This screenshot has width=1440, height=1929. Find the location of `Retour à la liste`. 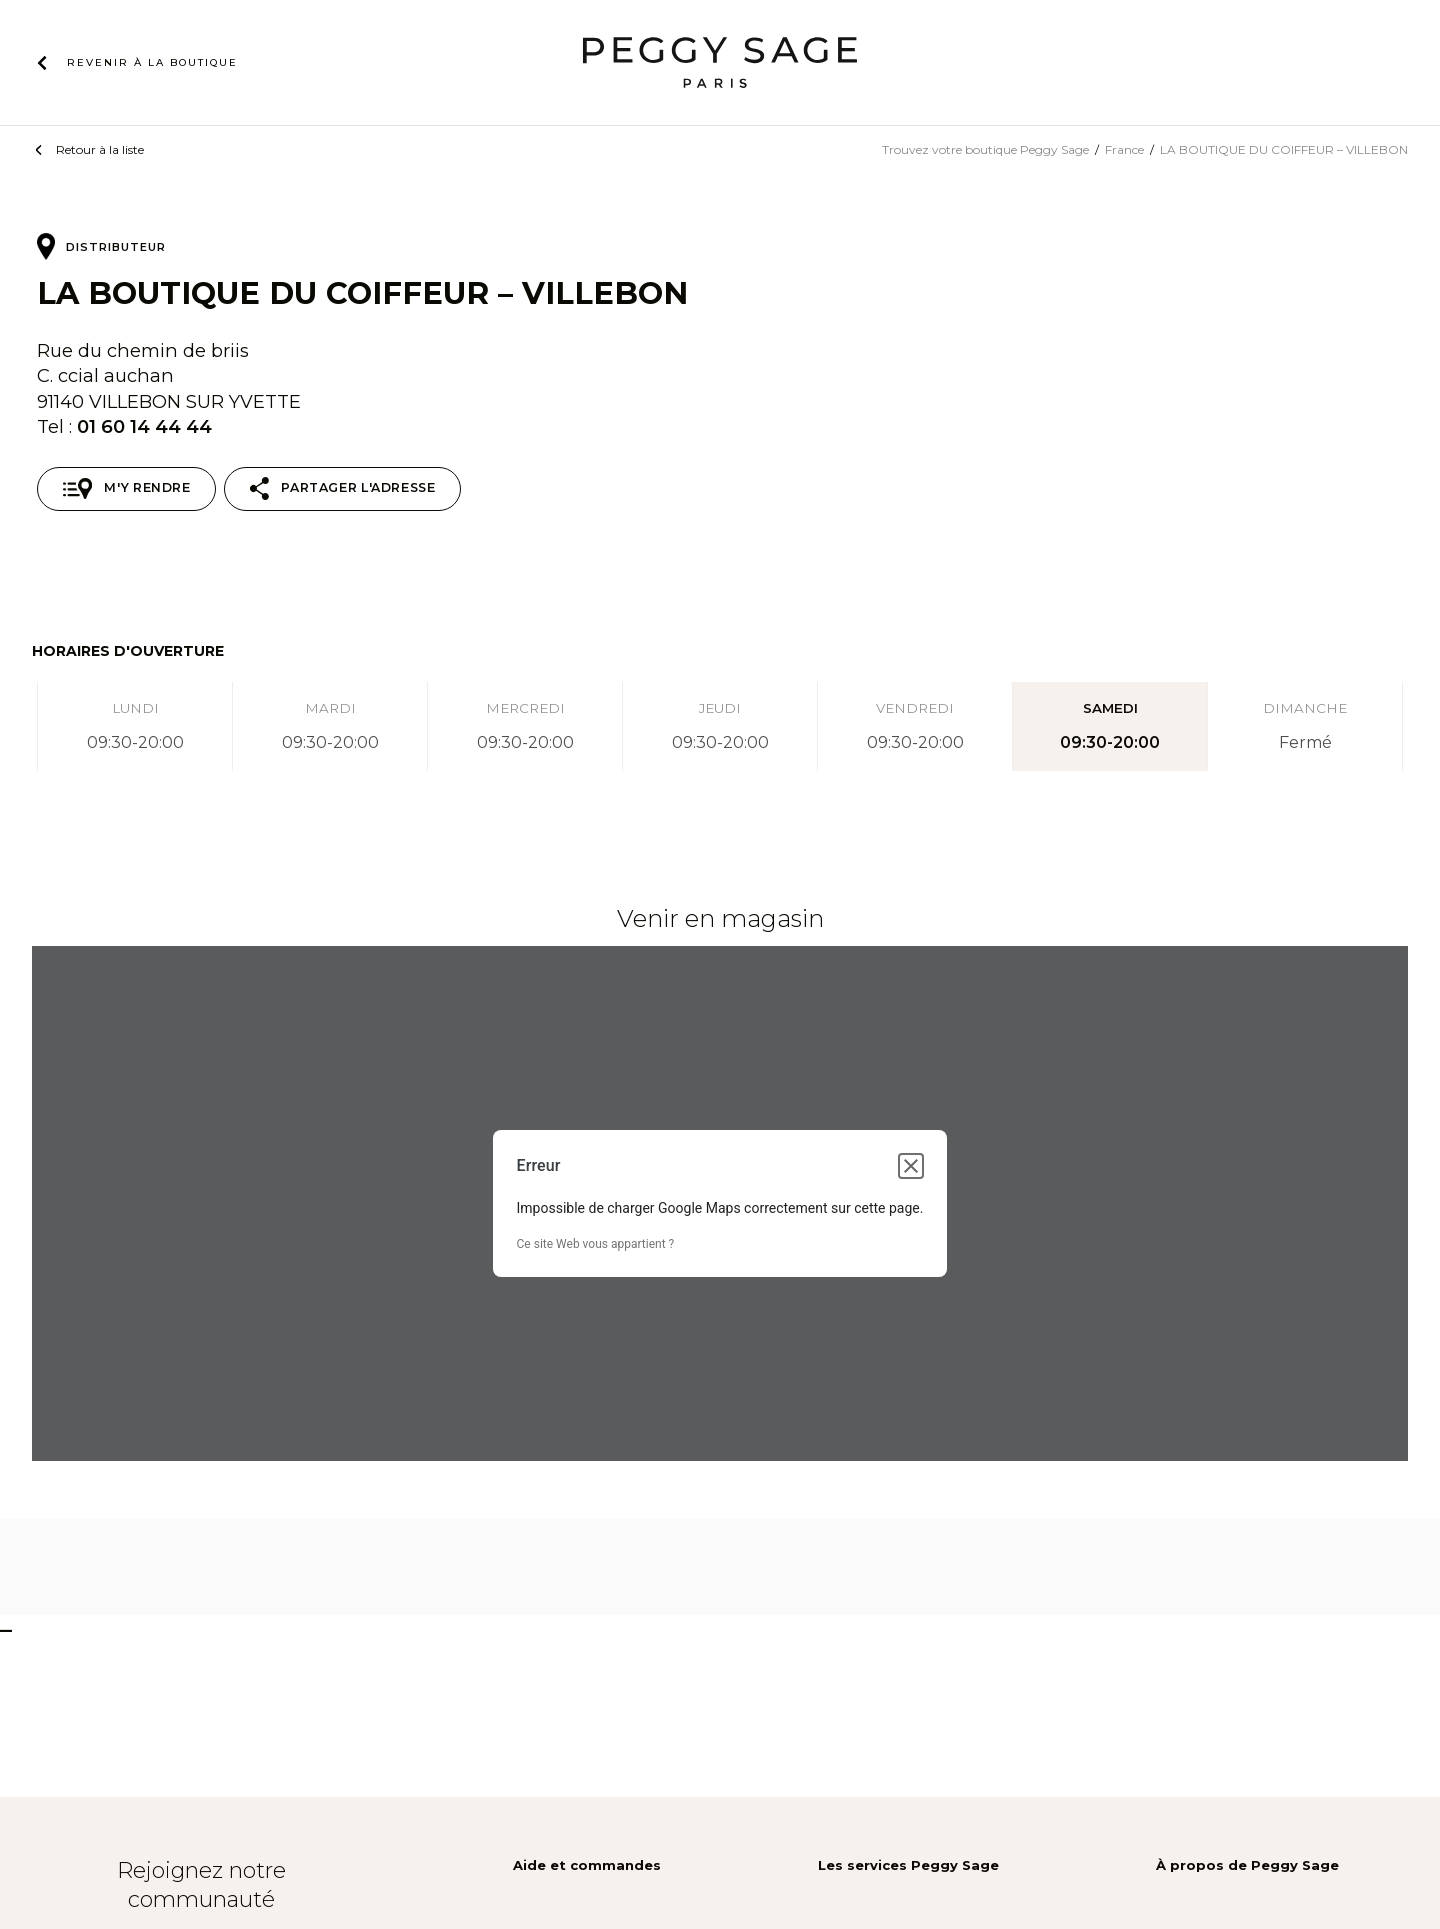

Retour à la liste is located at coordinates (100, 149).